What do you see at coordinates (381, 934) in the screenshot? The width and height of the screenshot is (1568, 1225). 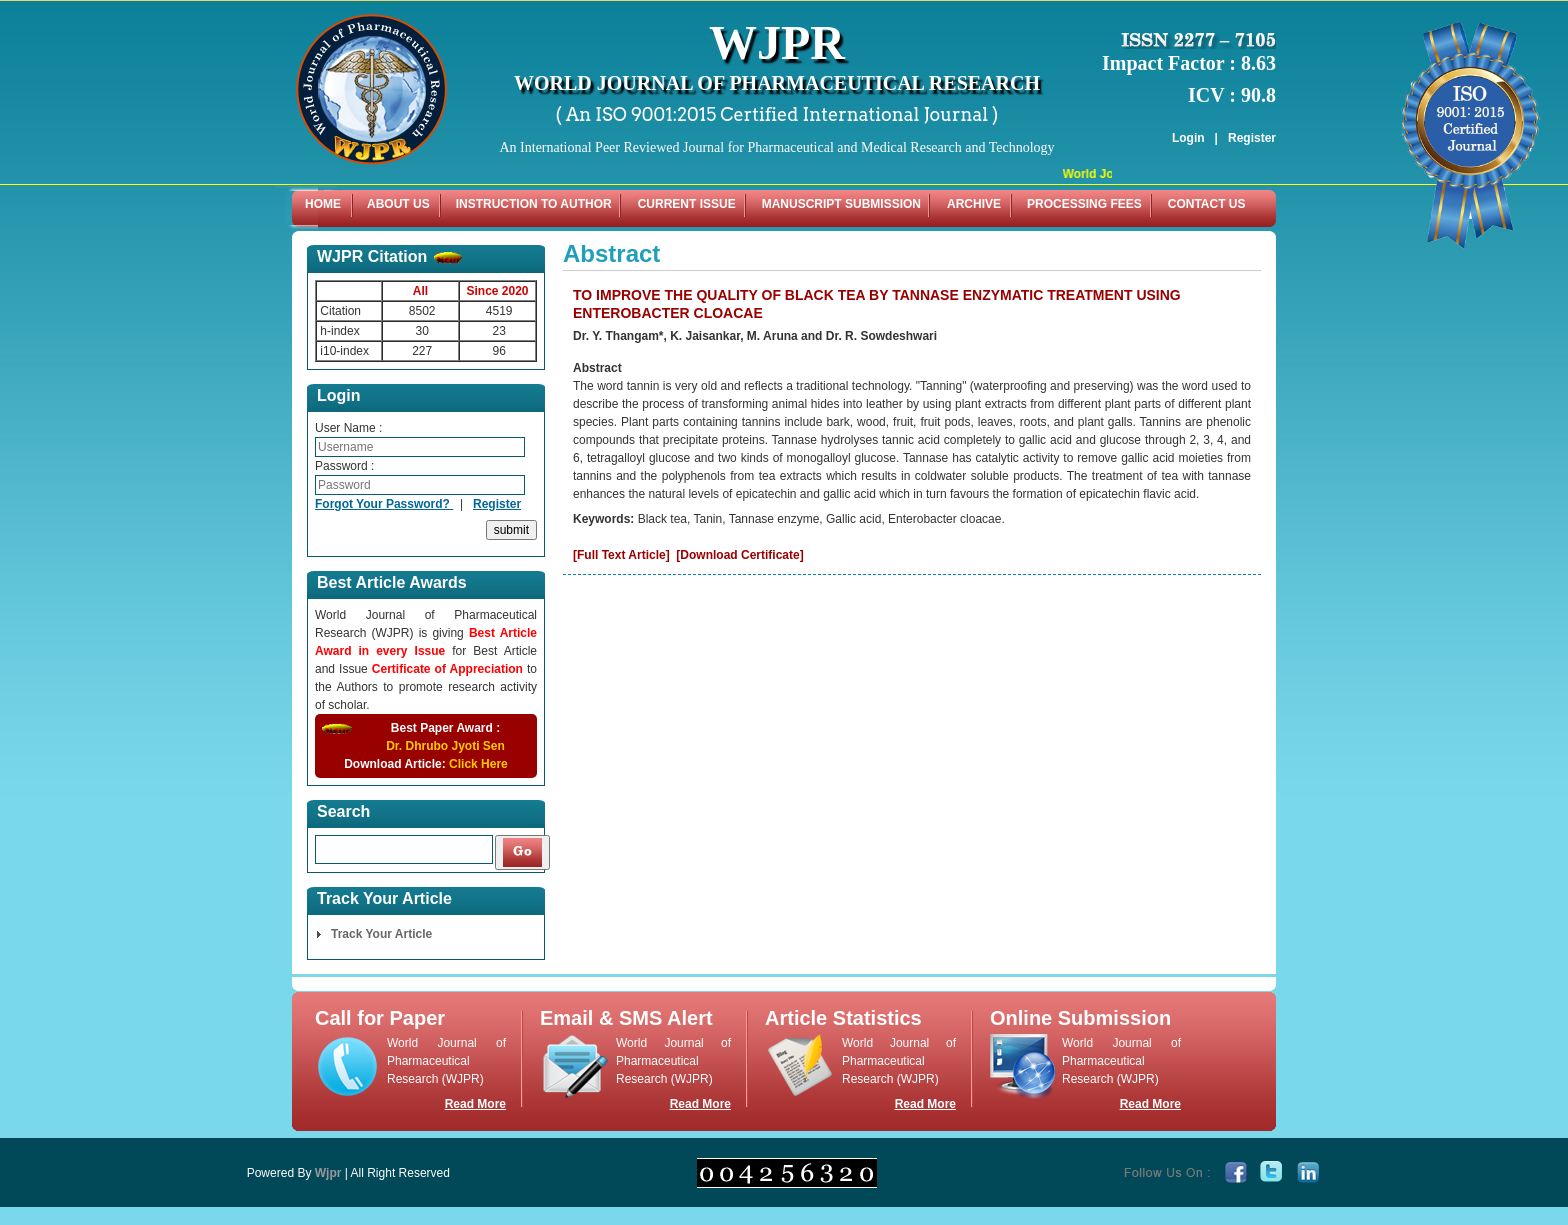 I see `Track Your Article` at bounding box center [381, 934].